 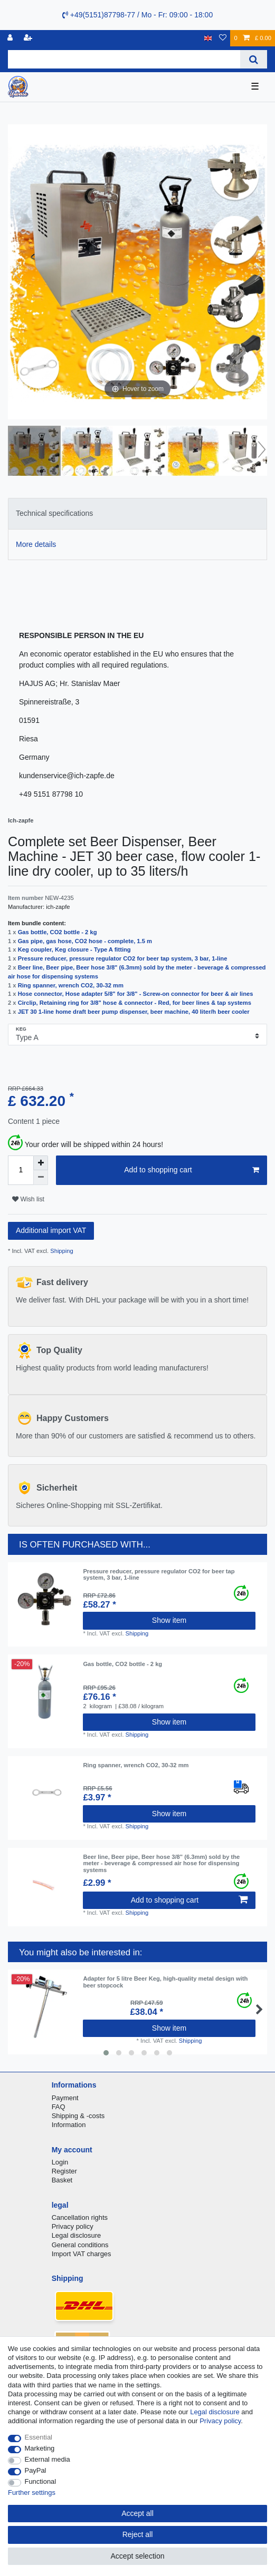 What do you see at coordinates (80, 2245) in the screenshot?
I see `General conditions` at bounding box center [80, 2245].